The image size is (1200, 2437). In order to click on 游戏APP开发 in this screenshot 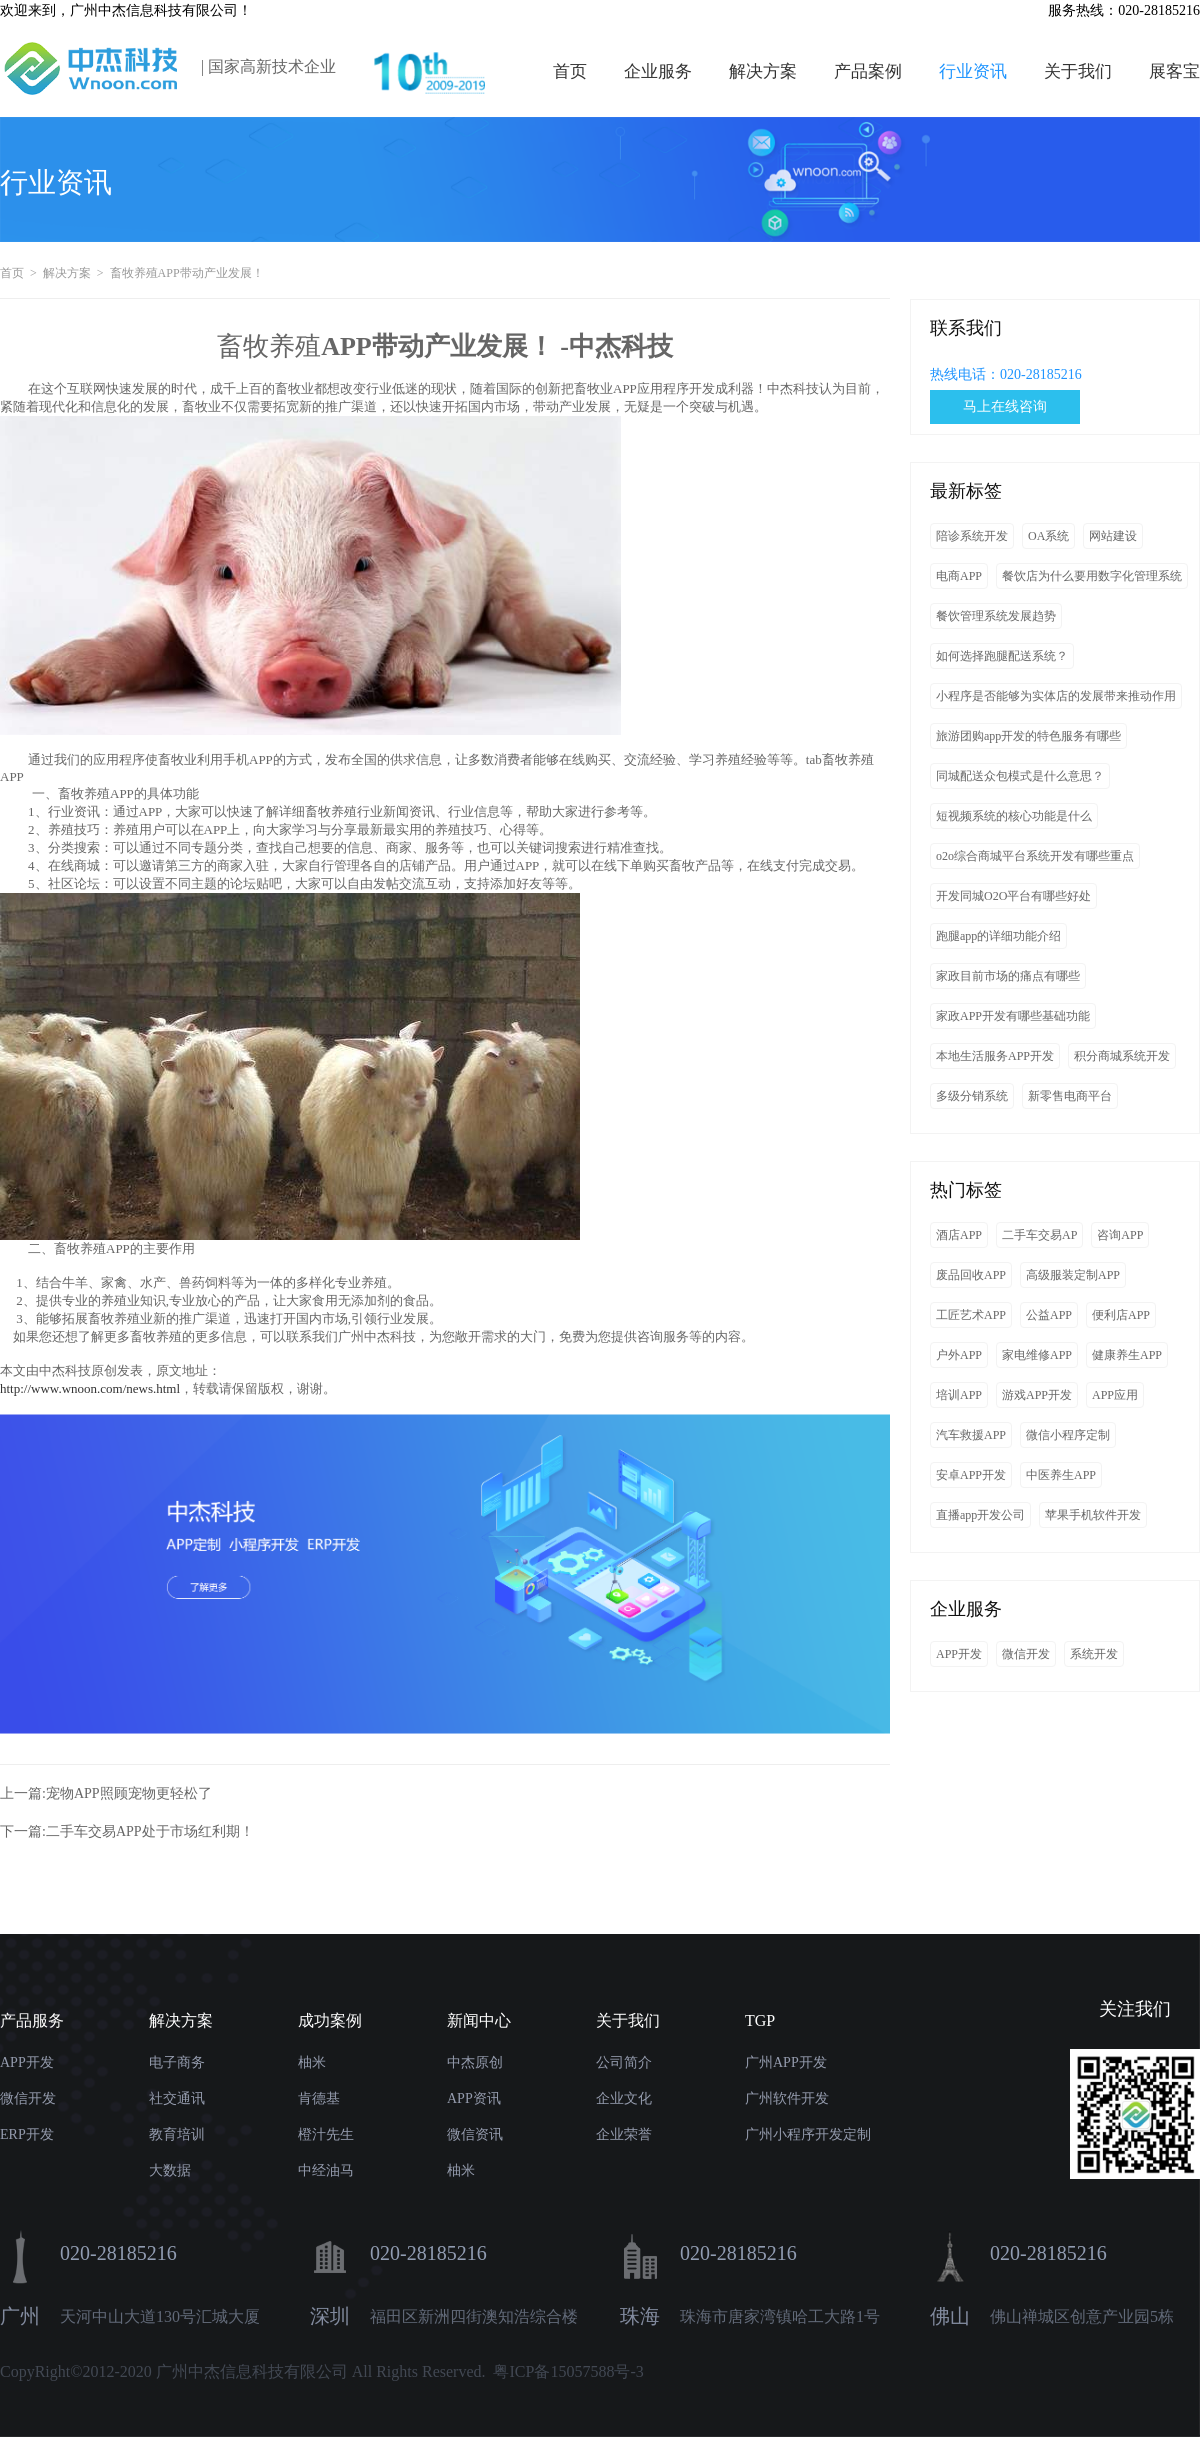, I will do `click(1037, 1395)`.